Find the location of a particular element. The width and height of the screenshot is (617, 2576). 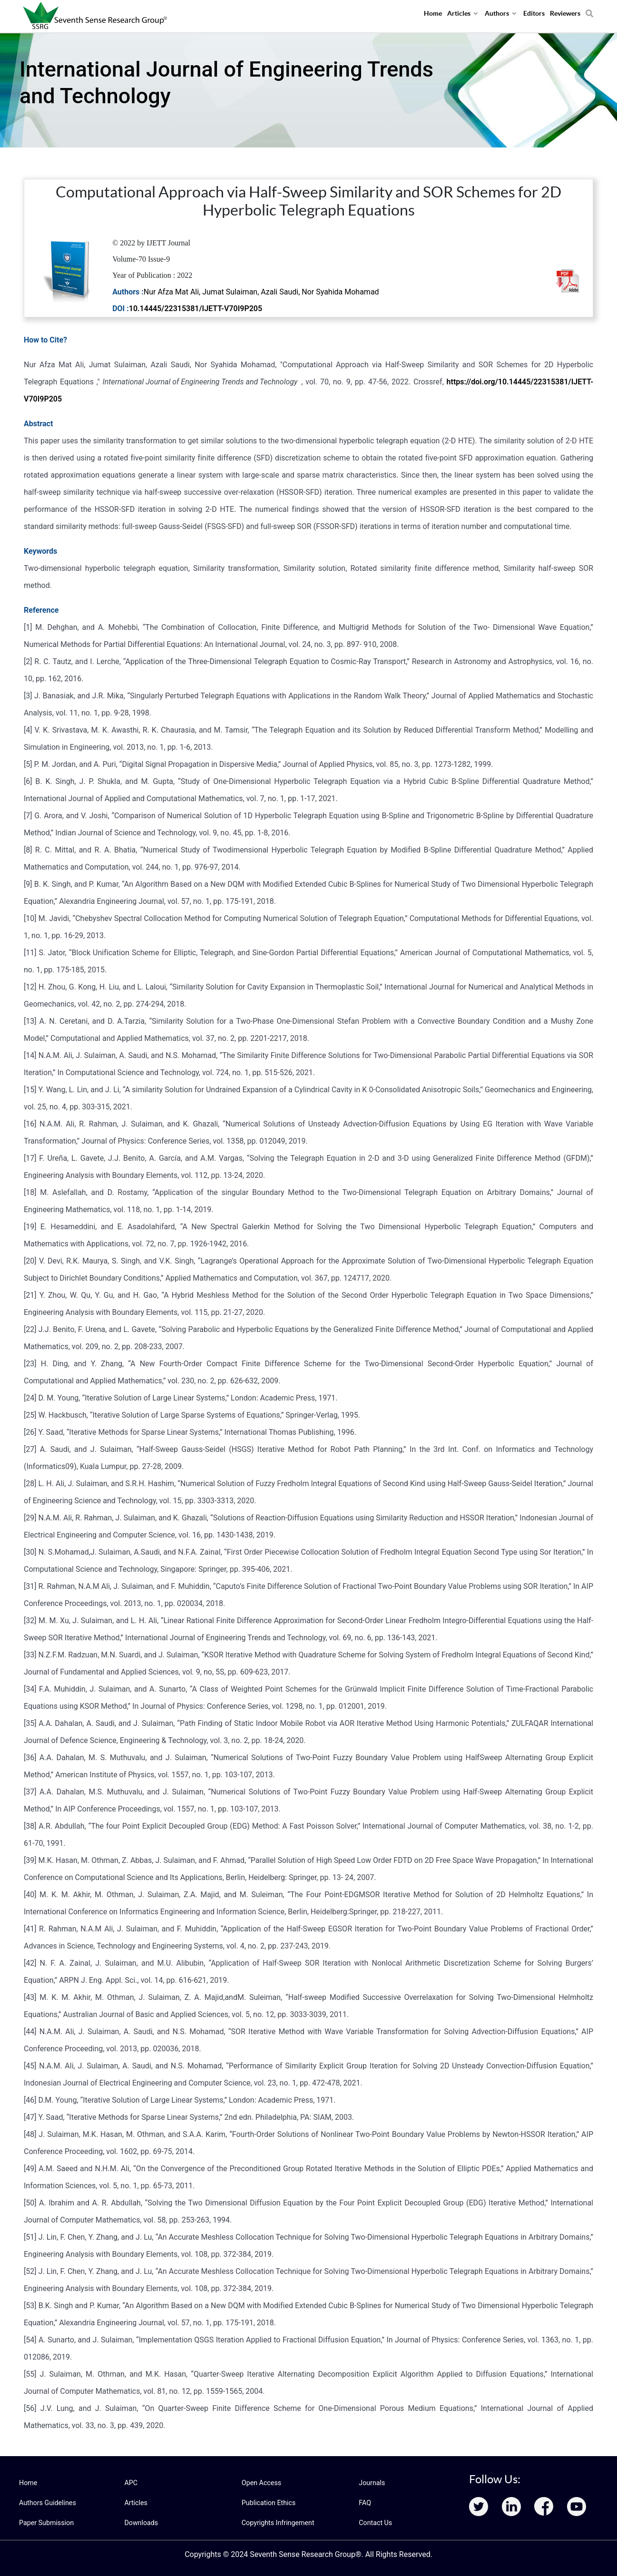

Copyrights Infringement is located at coordinates (277, 2523).